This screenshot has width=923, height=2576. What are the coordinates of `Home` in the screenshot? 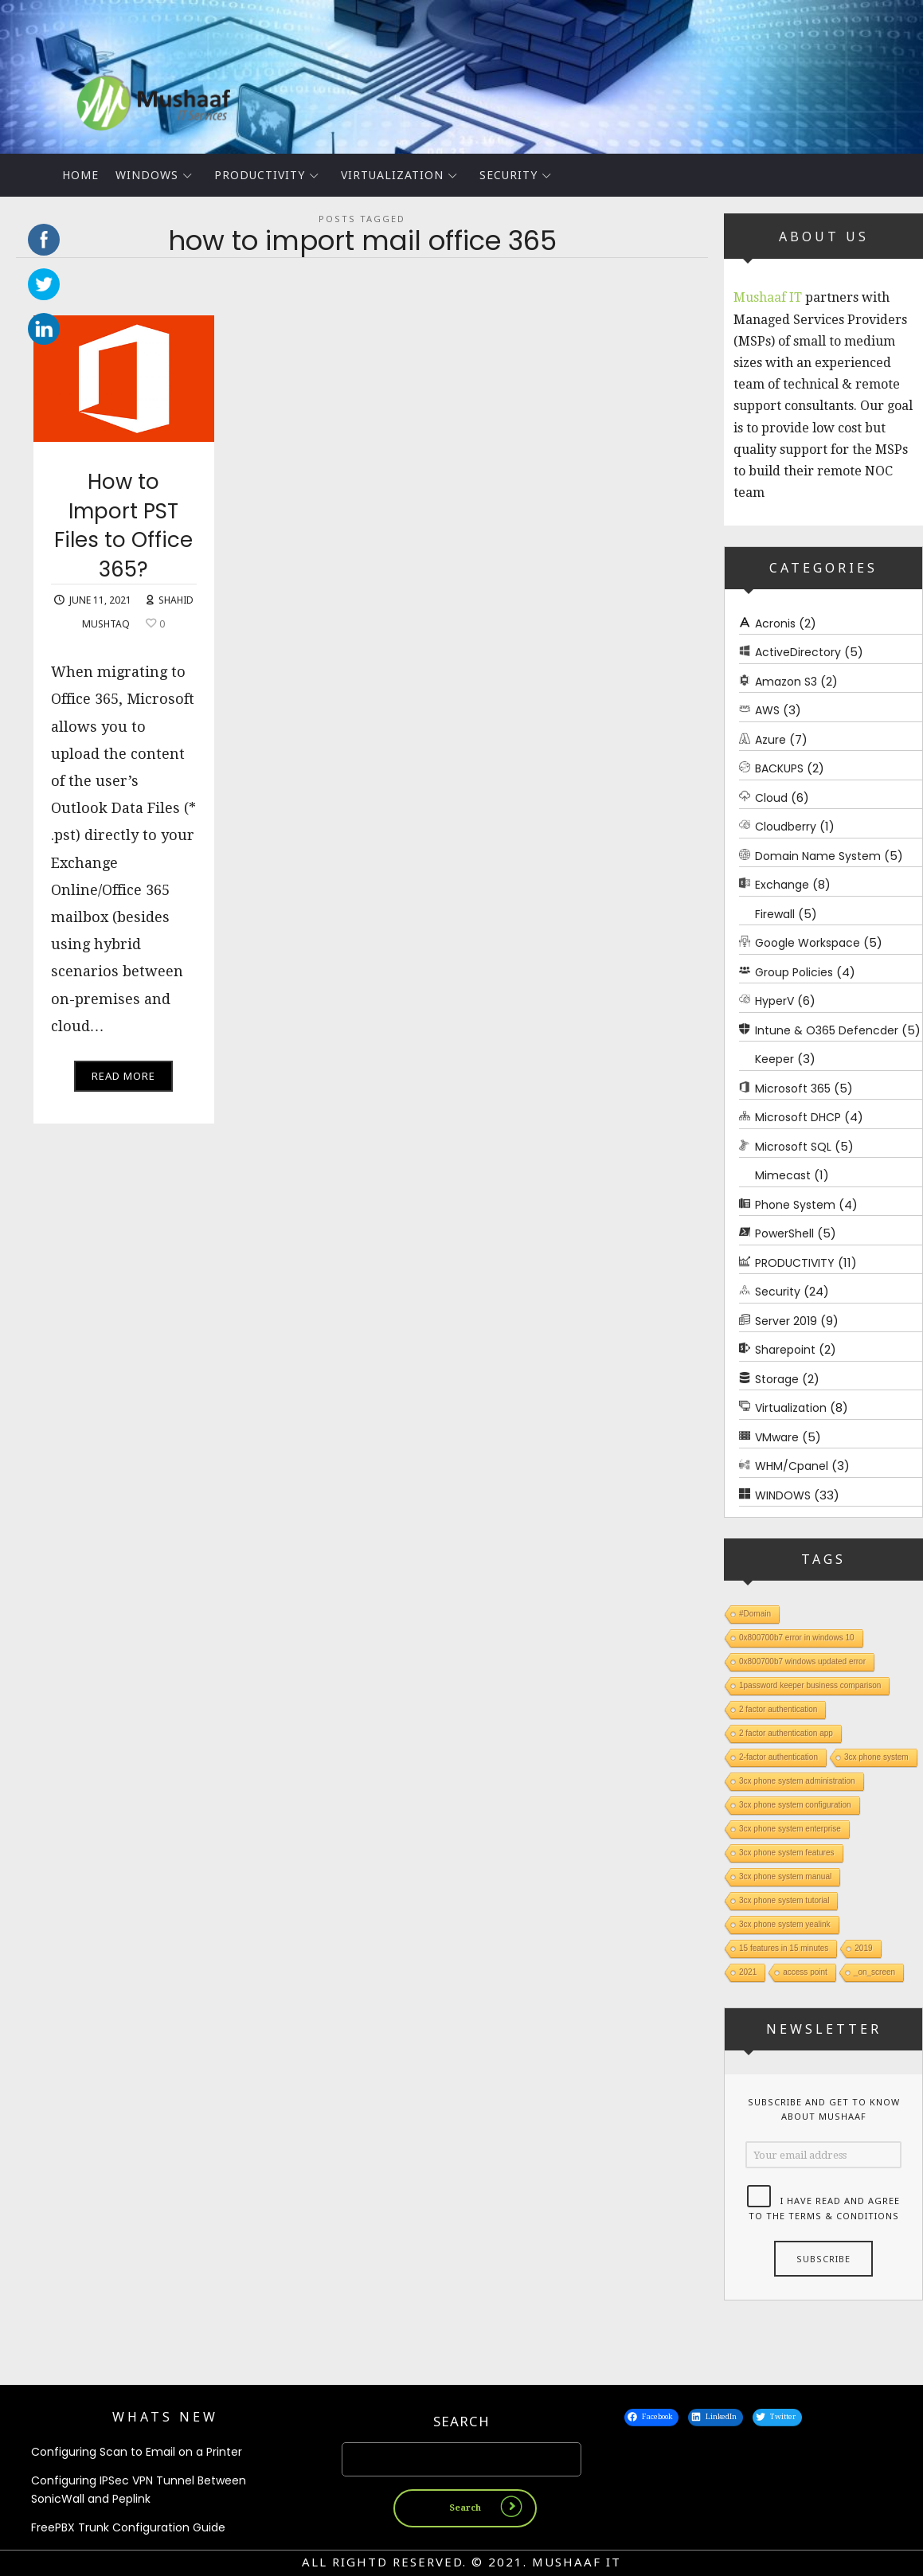 It's located at (80, 174).